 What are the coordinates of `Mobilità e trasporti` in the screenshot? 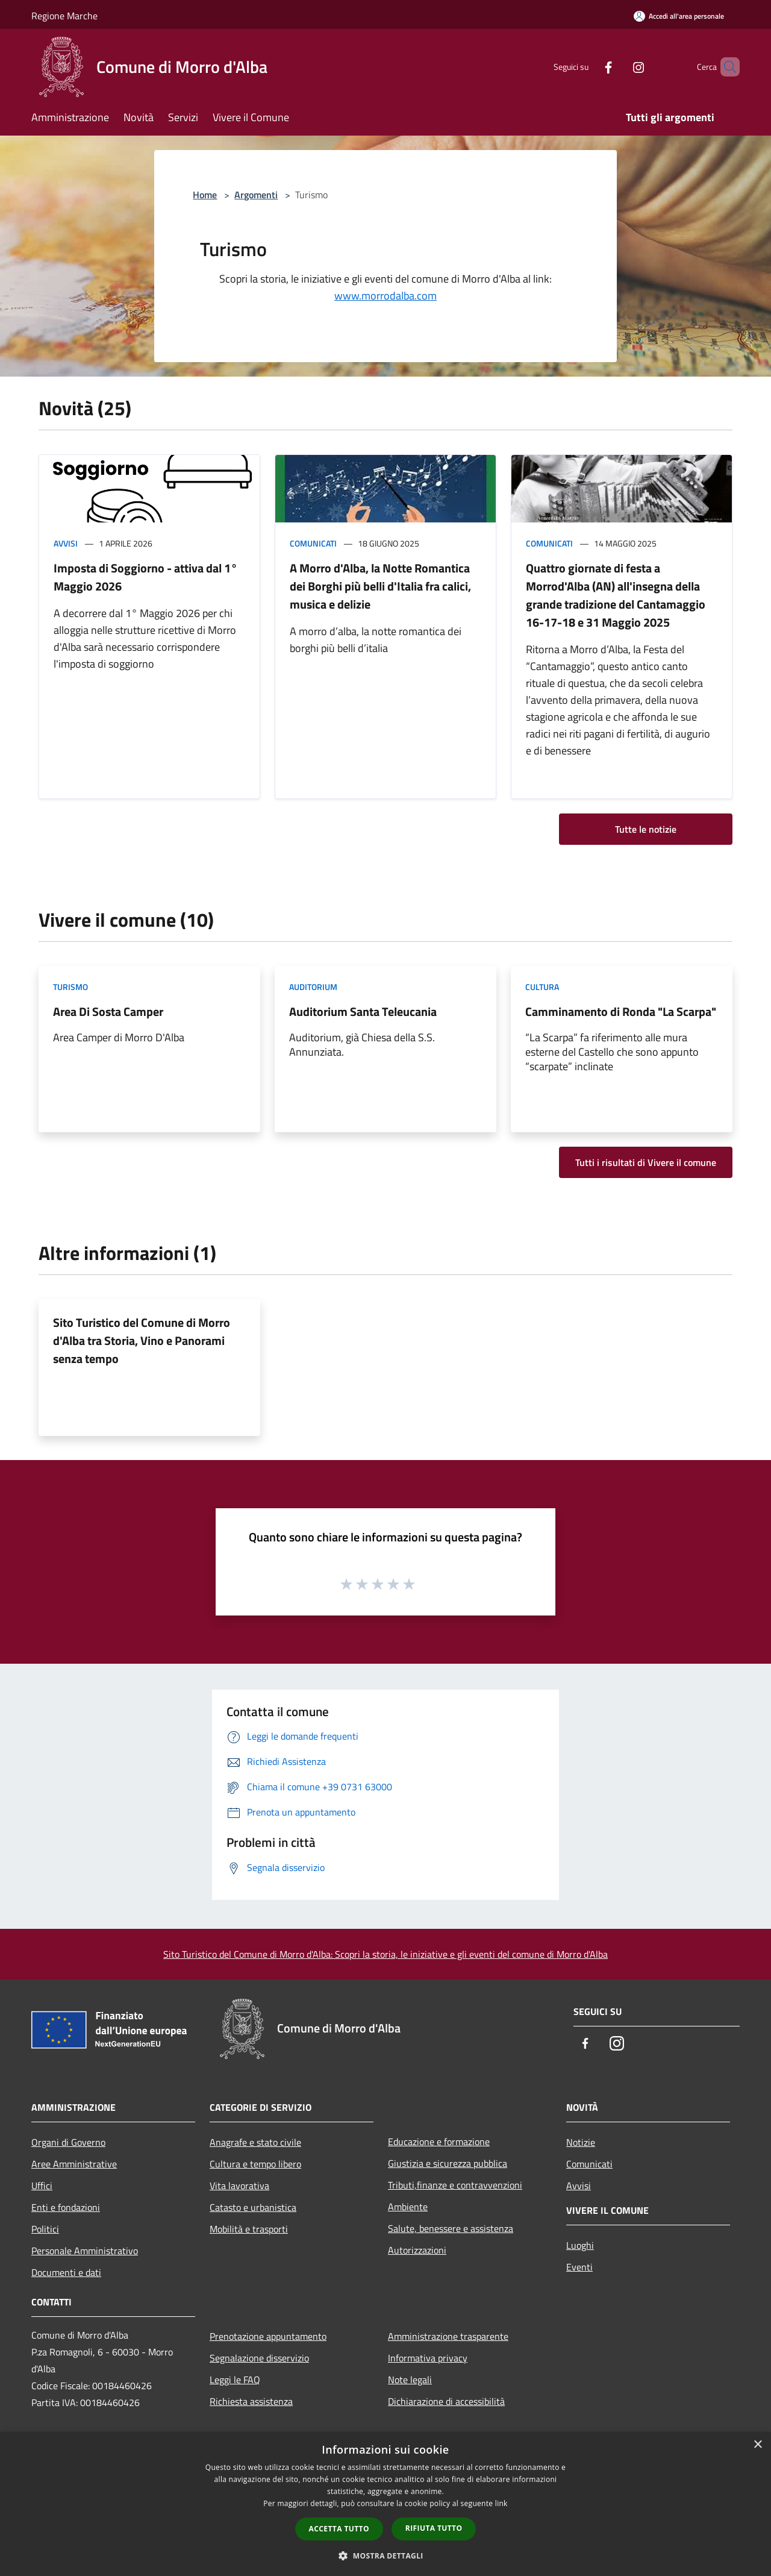 It's located at (249, 2229).